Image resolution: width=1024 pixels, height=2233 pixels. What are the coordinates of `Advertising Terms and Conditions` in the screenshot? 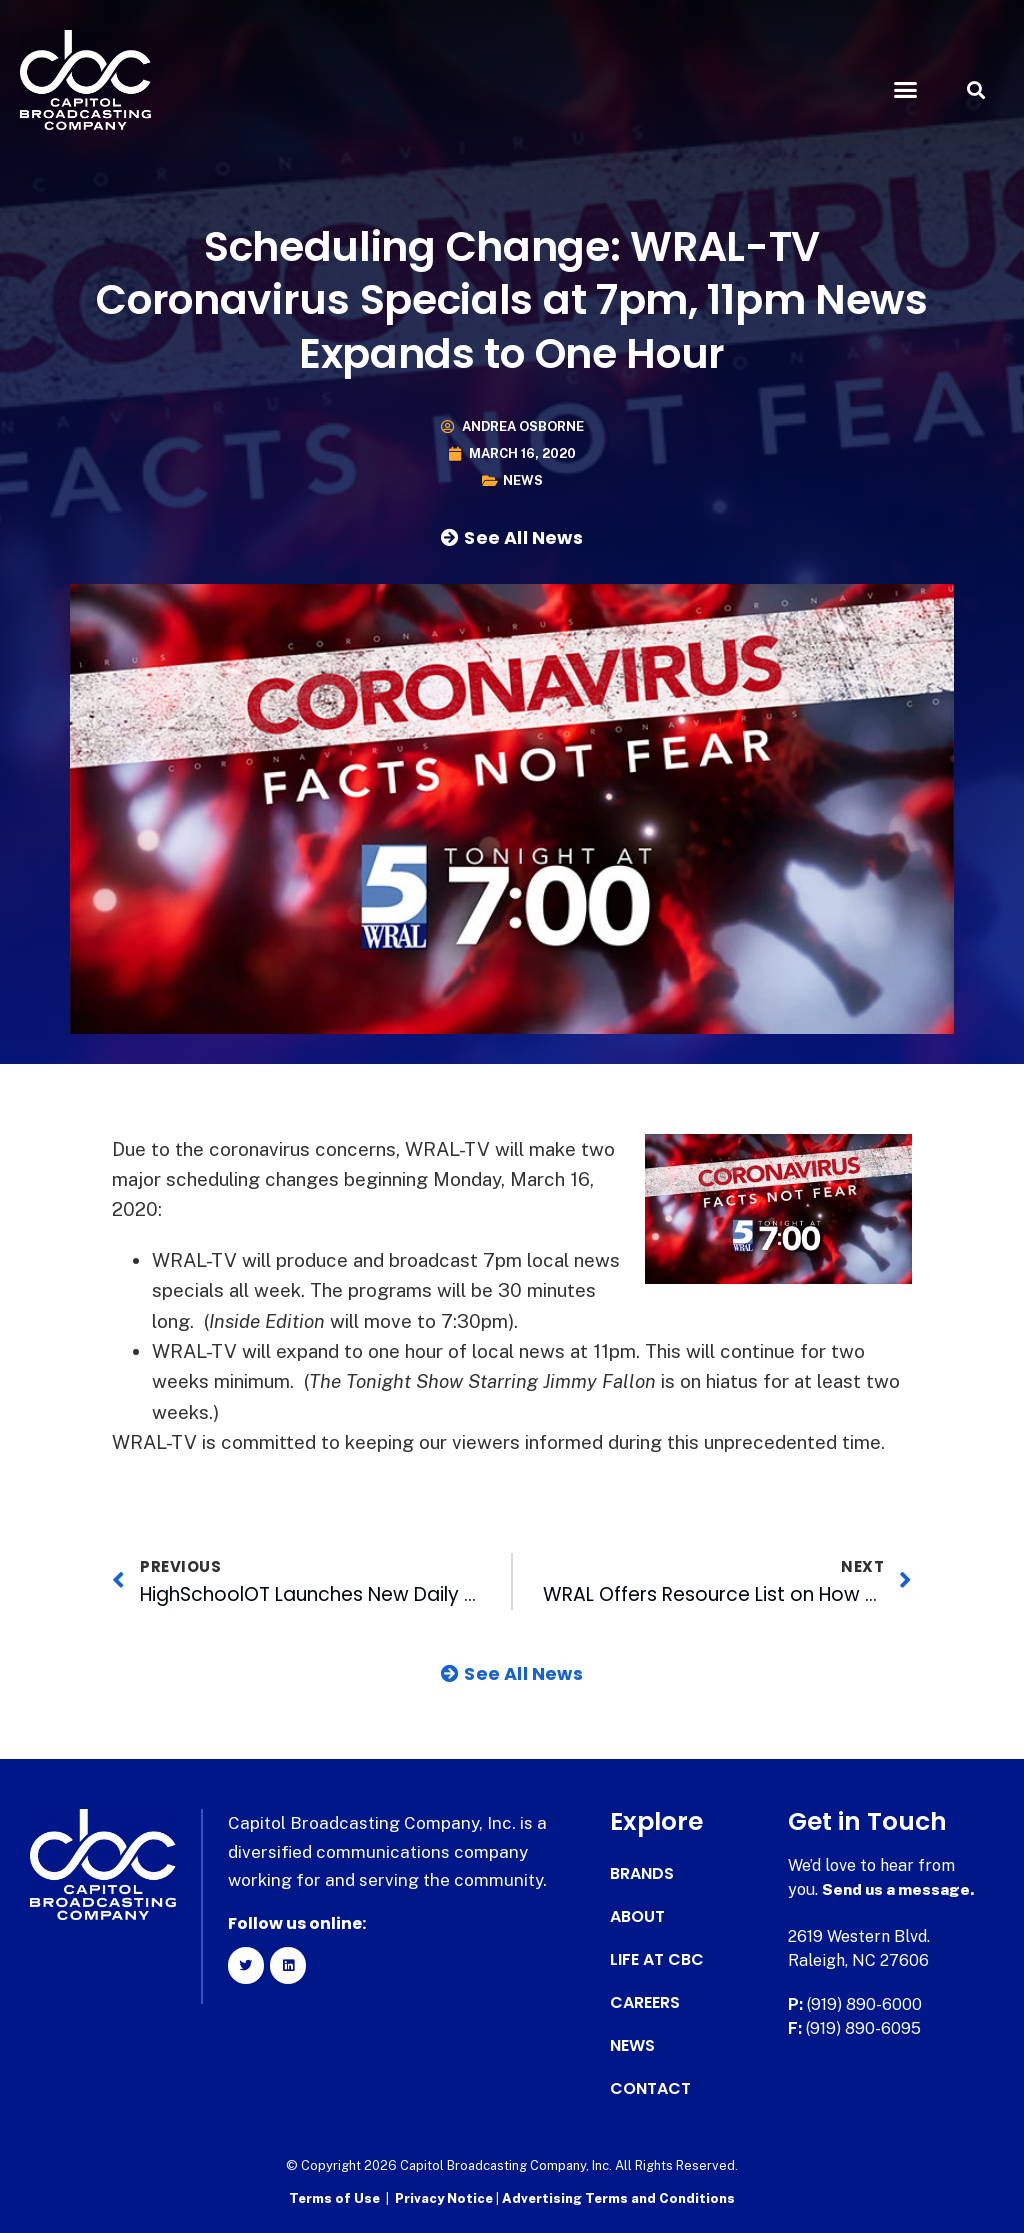 It's located at (618, 2198).